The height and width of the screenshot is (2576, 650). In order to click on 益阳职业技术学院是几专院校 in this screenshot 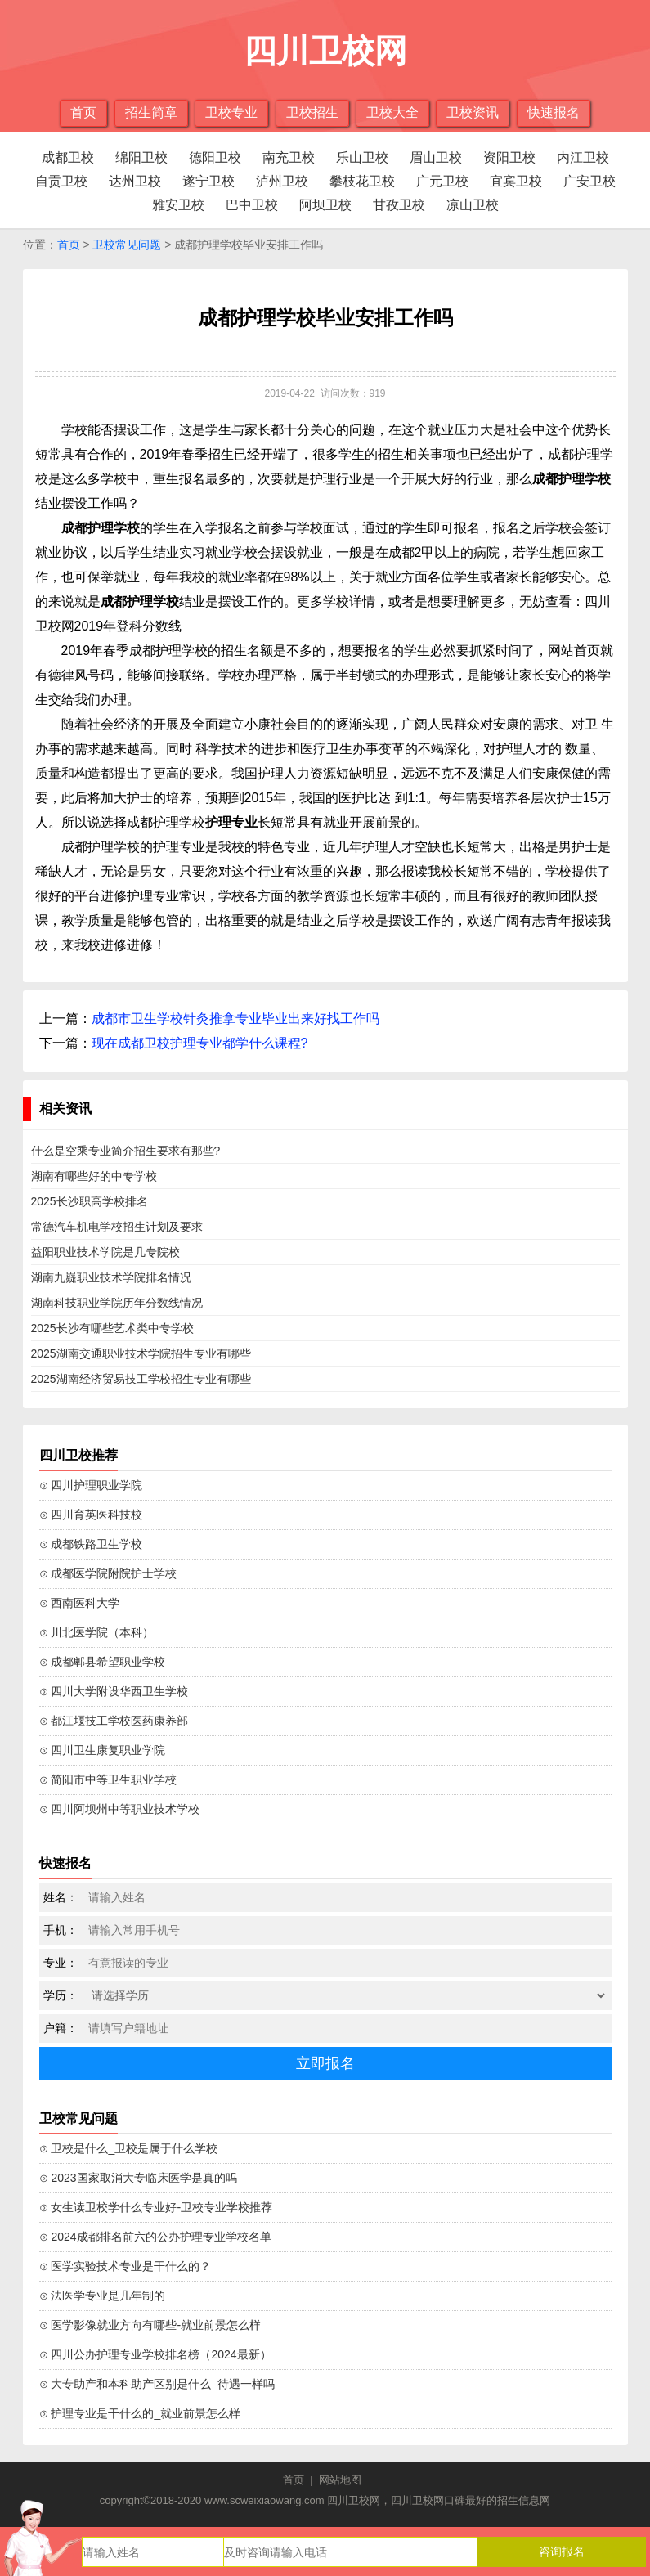, I will do `click(105, 1252)`.